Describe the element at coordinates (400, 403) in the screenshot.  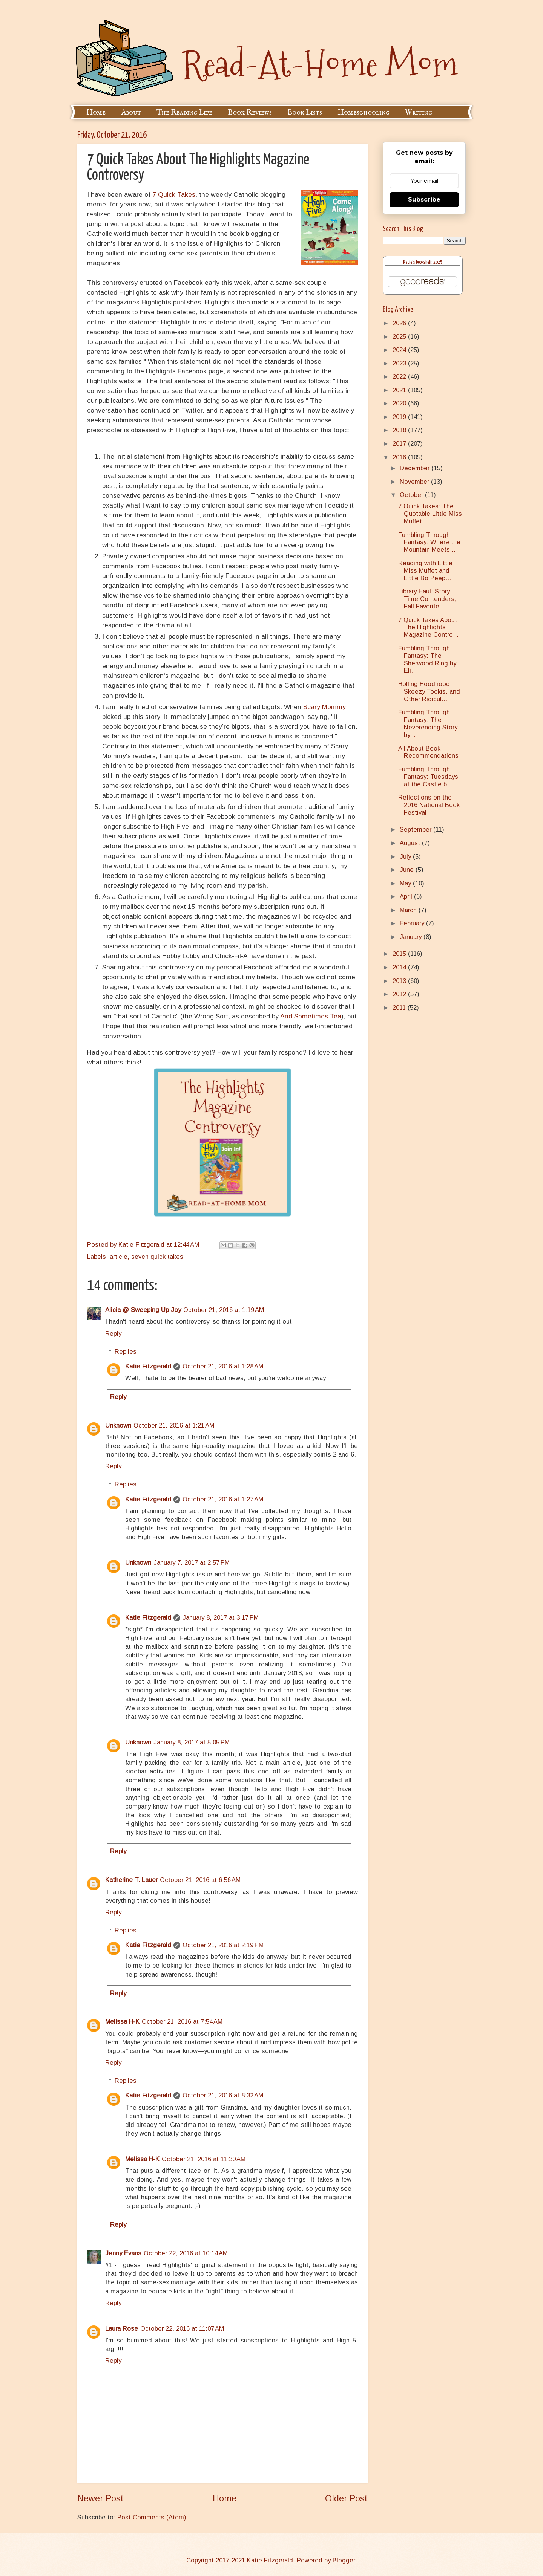
I see `2020` at that location.